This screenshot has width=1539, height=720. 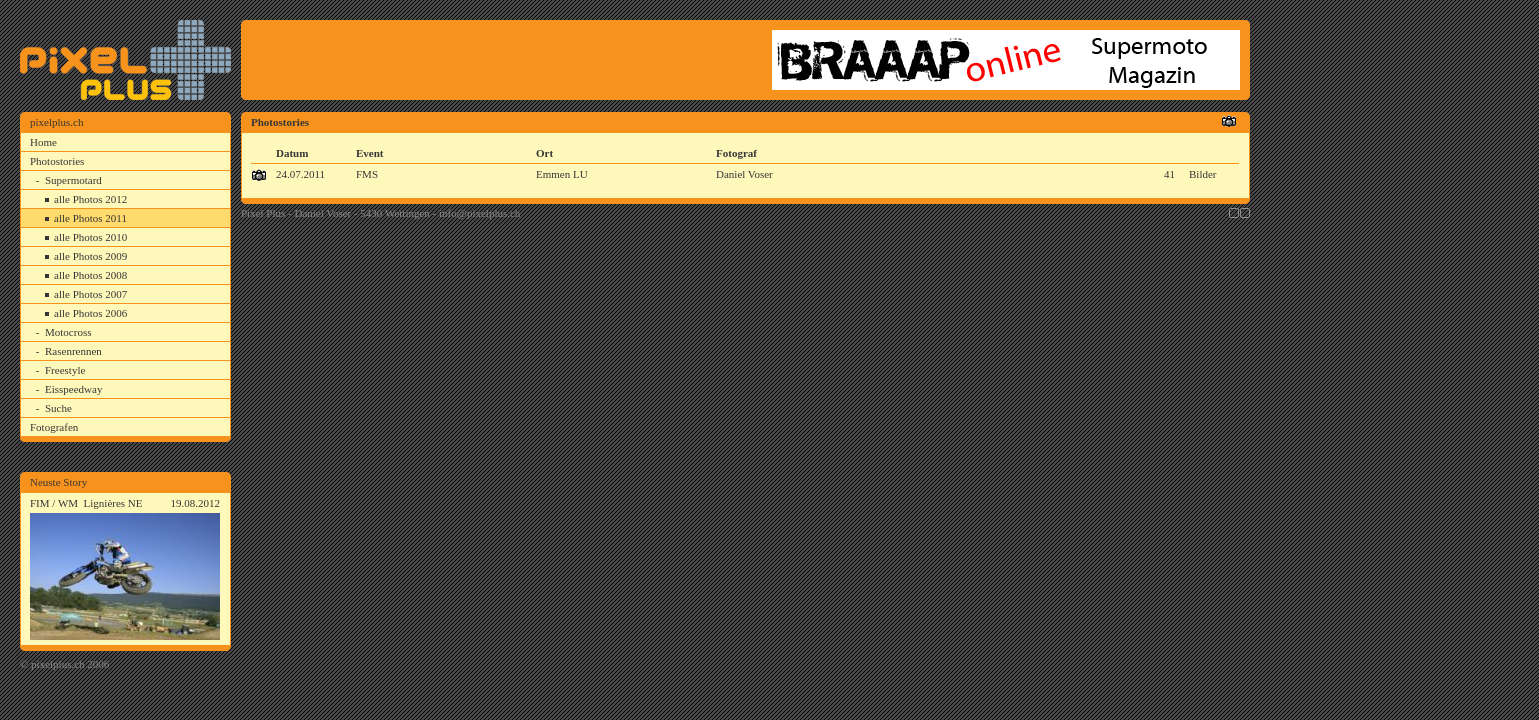 What do you see at coordinates (73, 351) in the screenshot?
I see `Rasenrennen` at bounding box center [73, 351].